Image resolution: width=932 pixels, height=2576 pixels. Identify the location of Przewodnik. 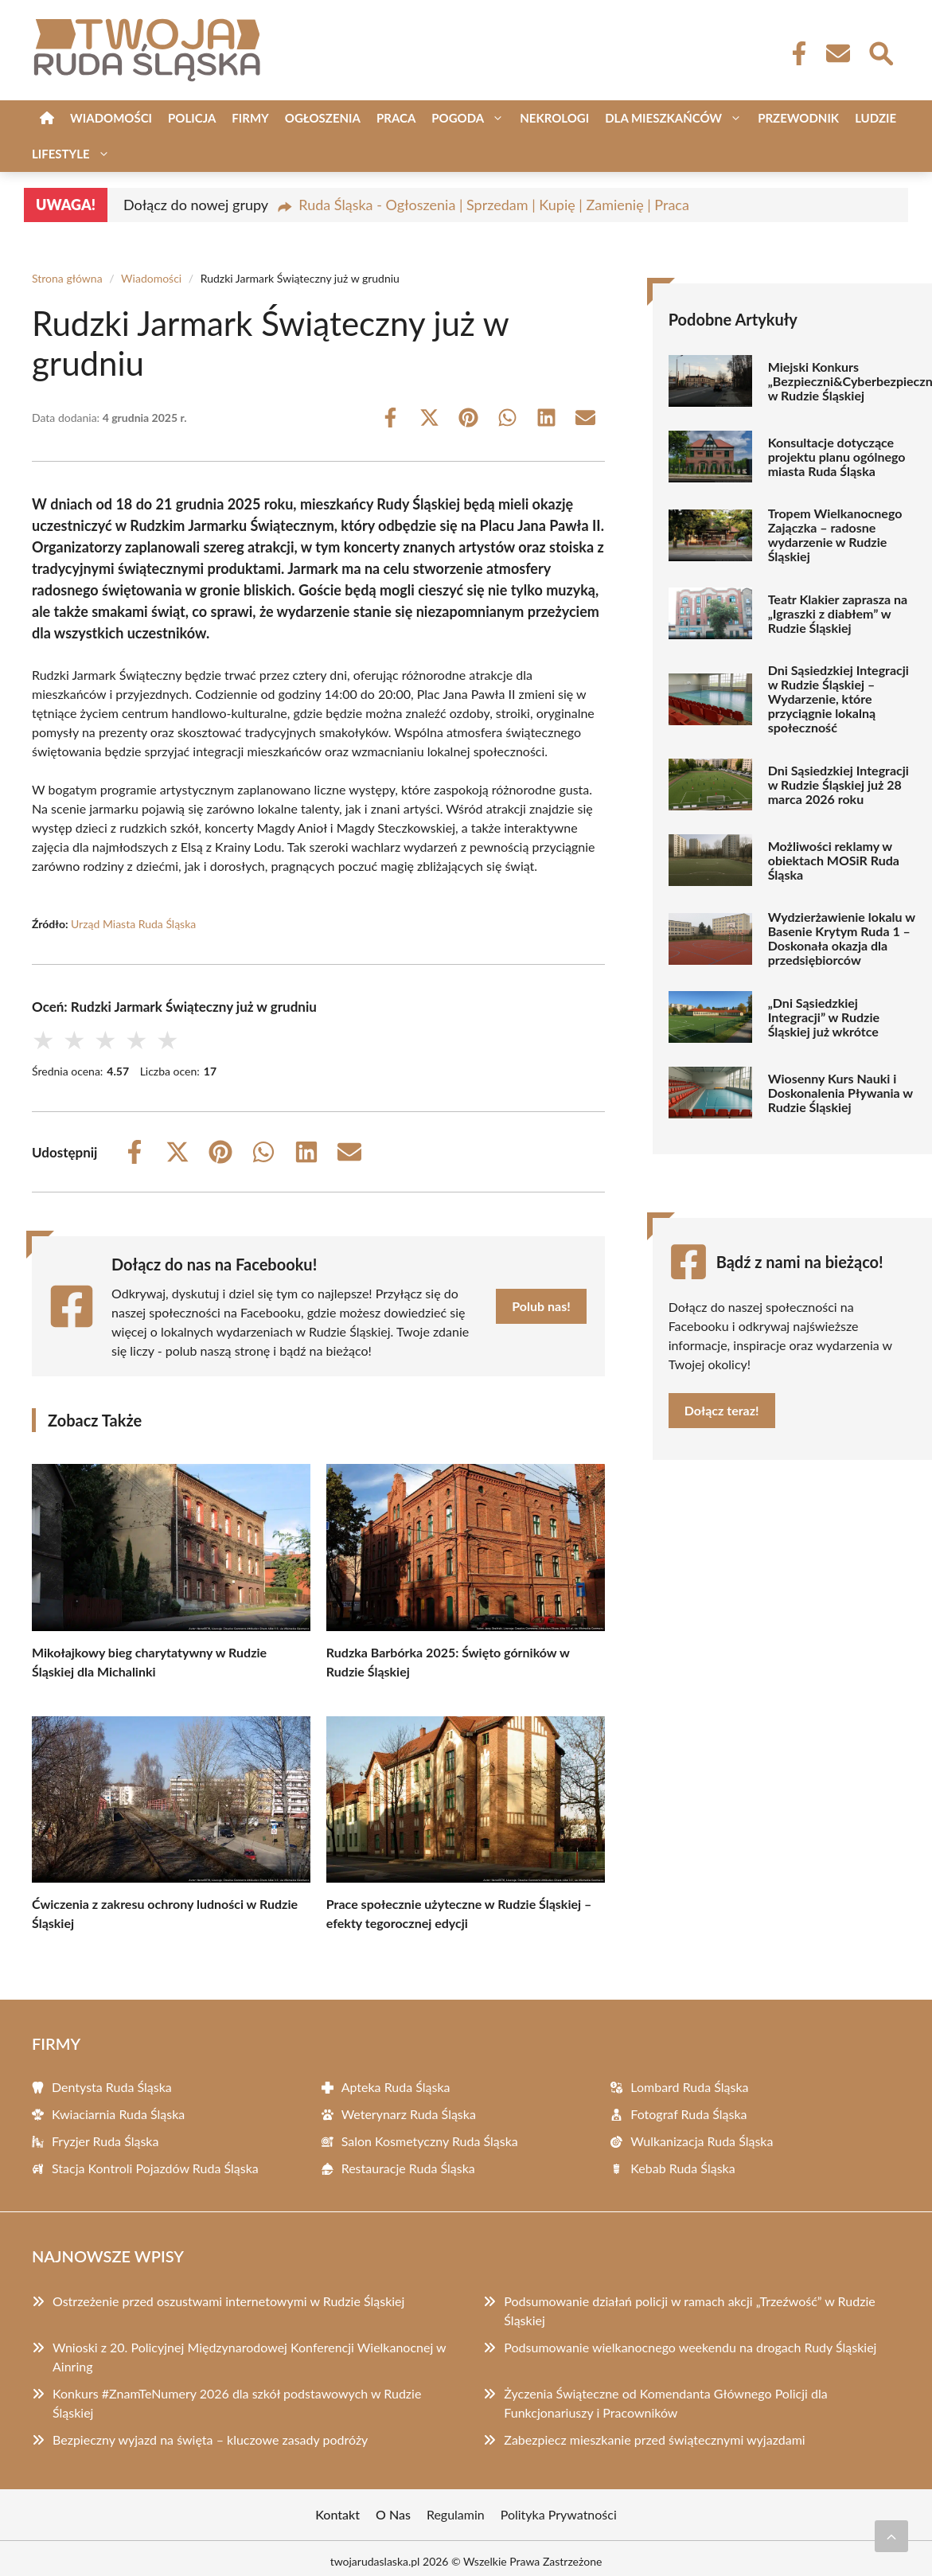
(798, 118).